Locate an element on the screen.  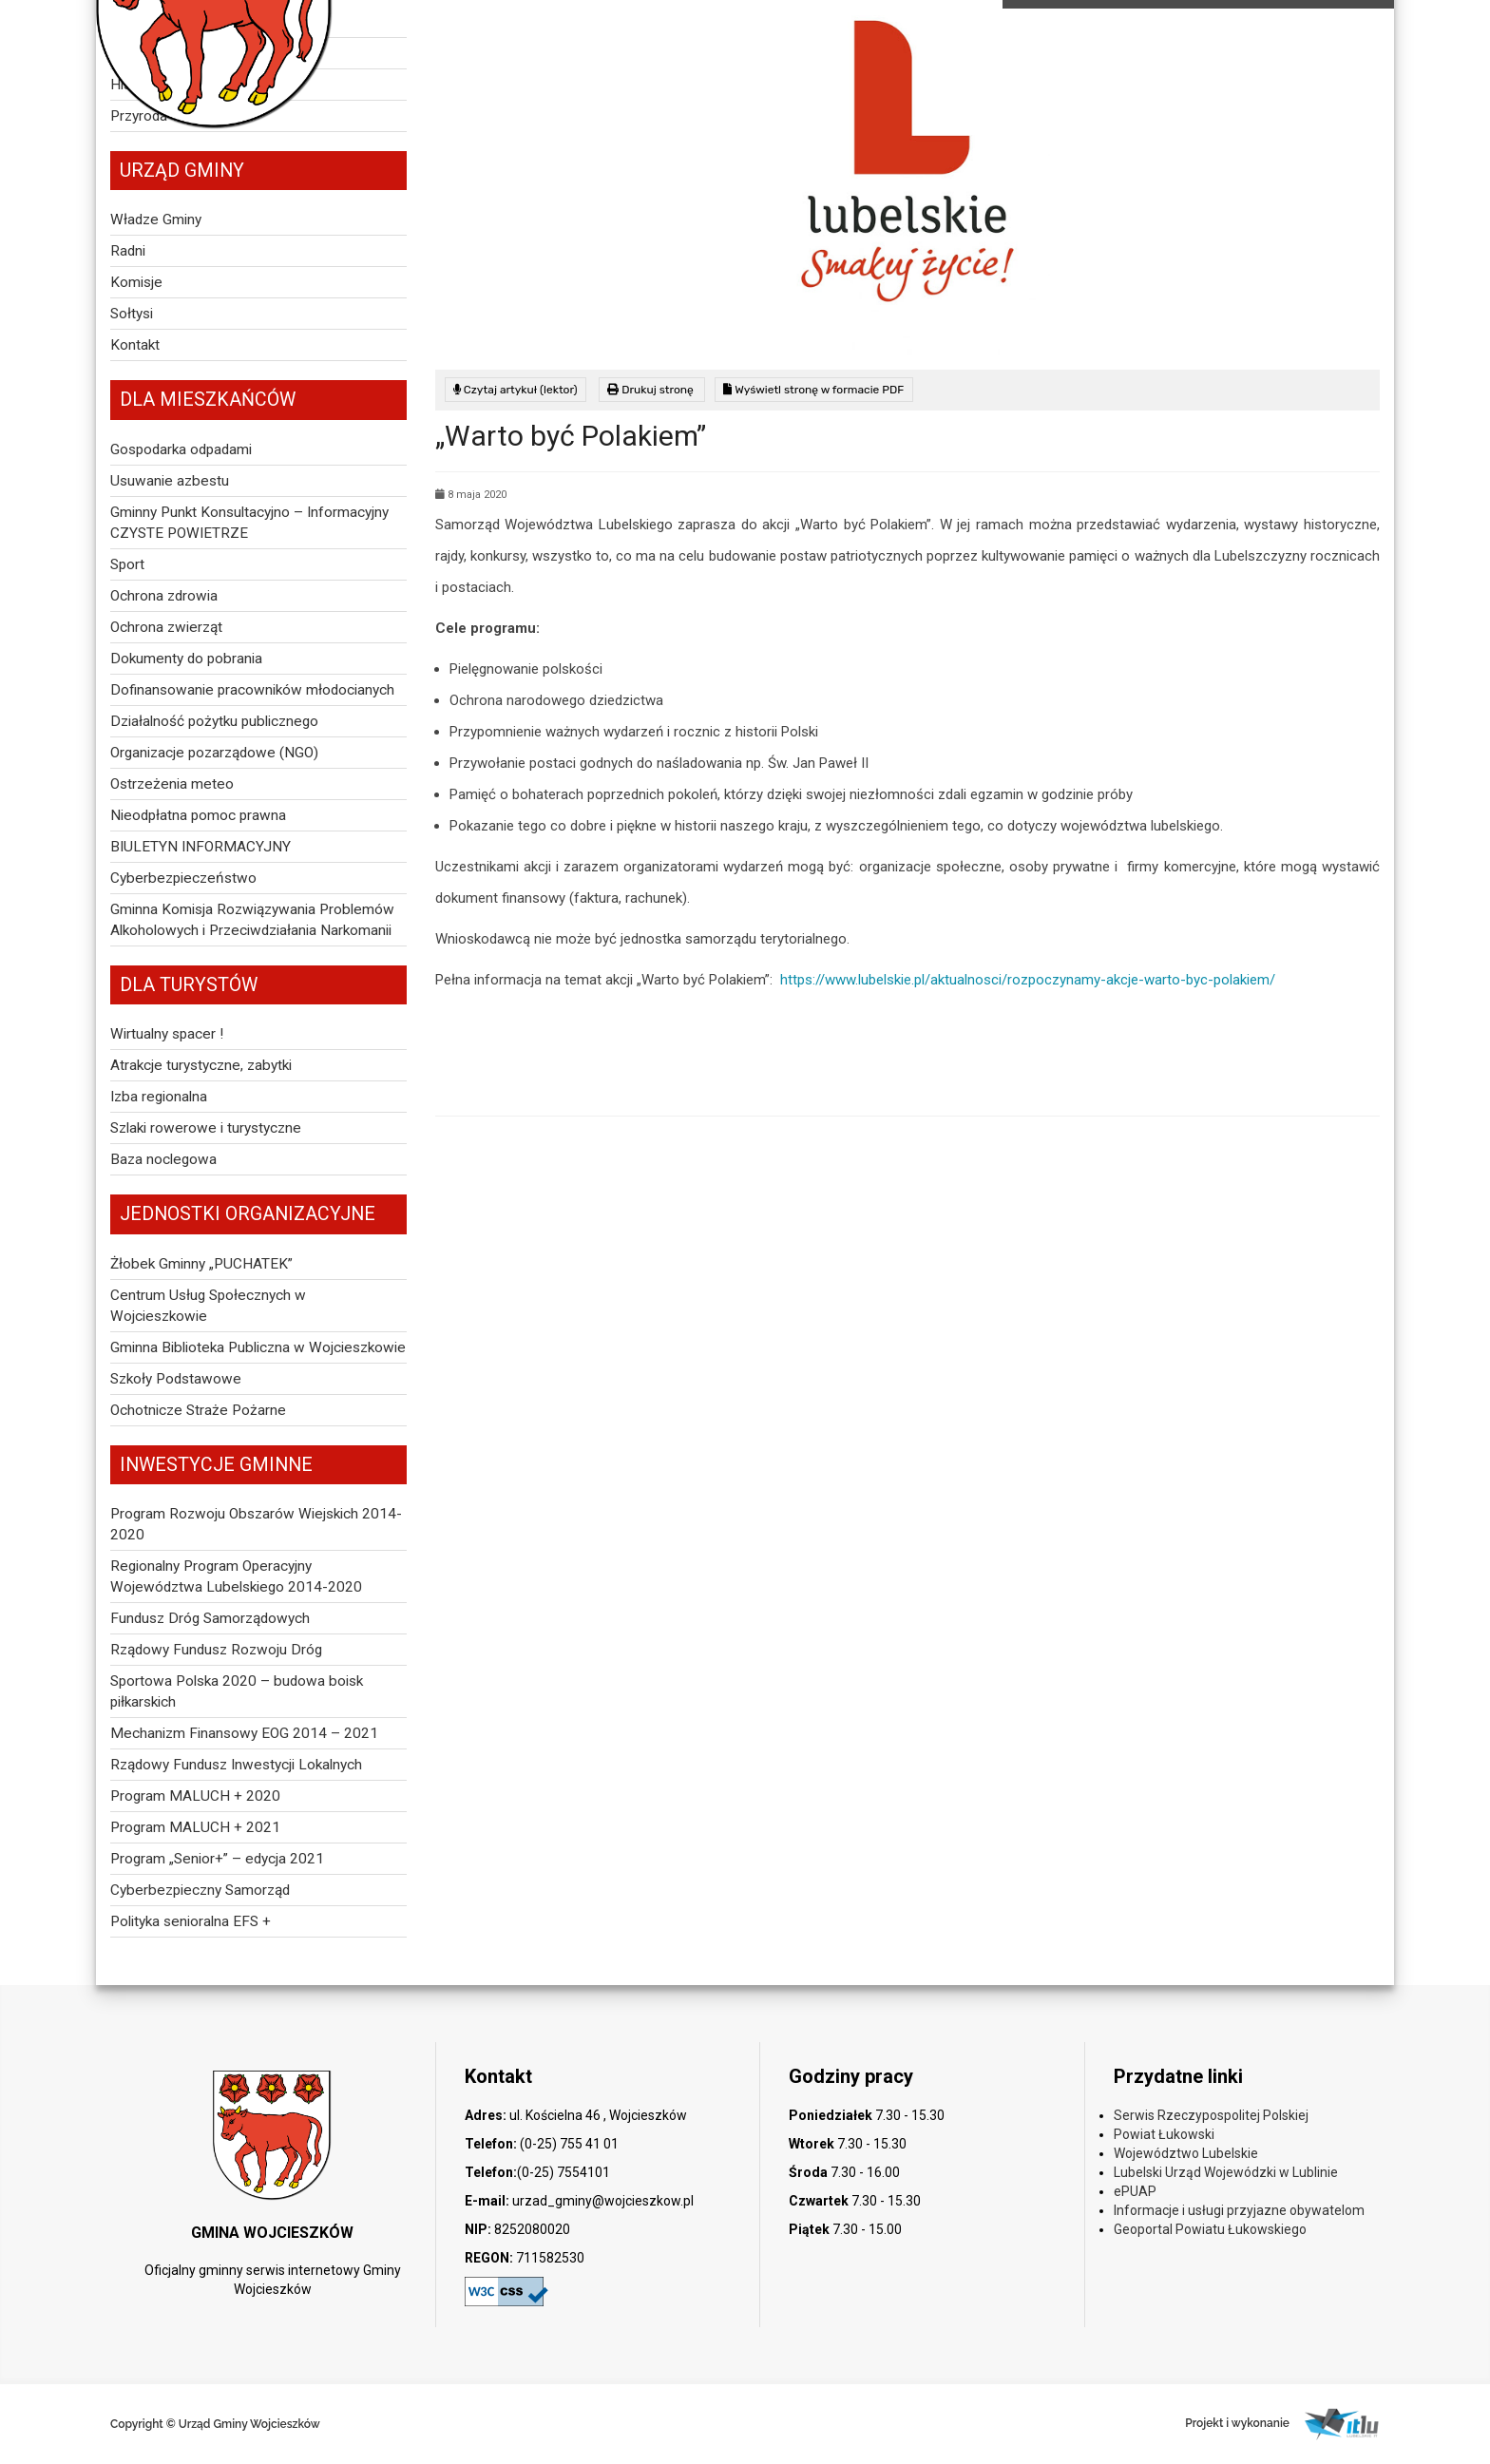
Informacje i usługi przyjazne obywatelom is located at coordinates (1239, 2210).